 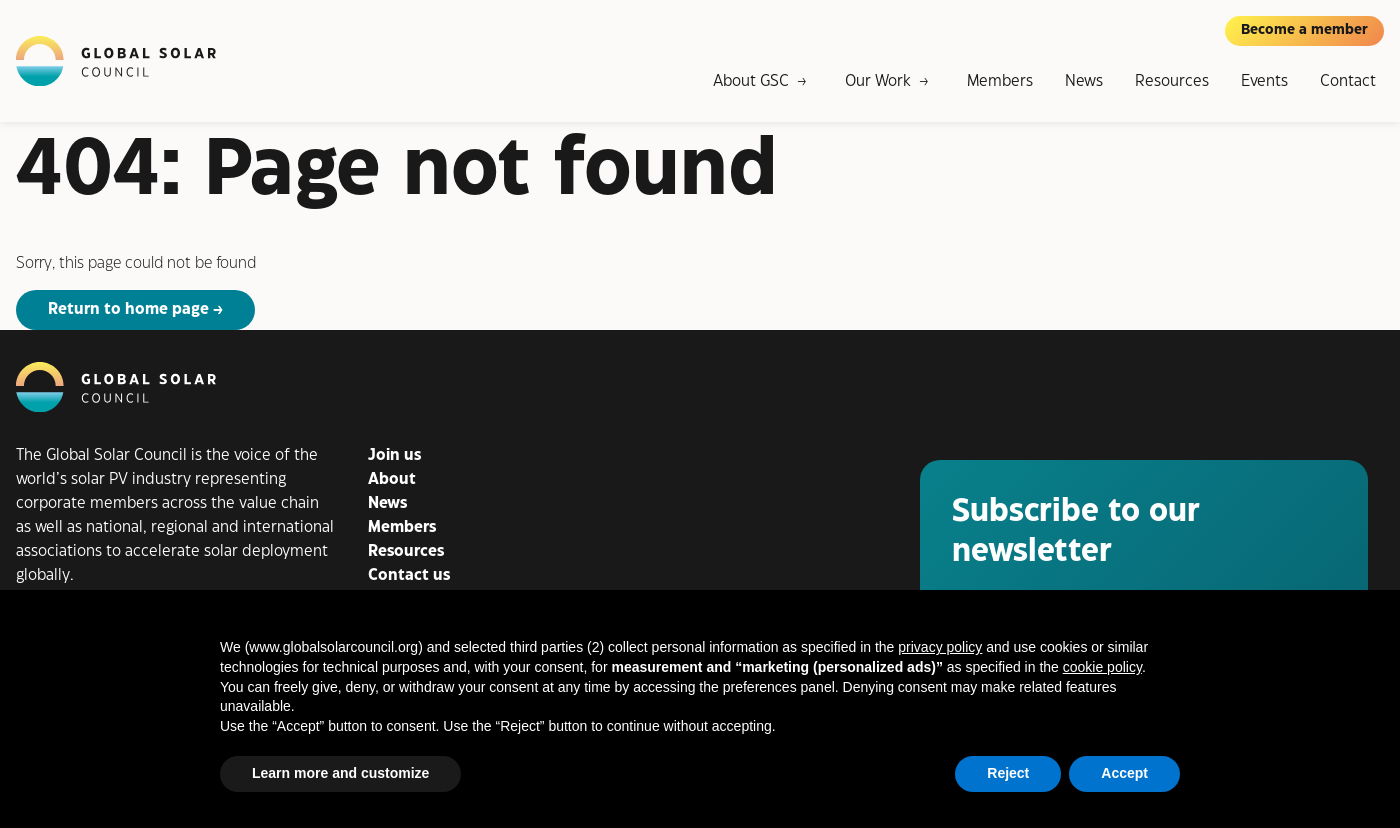 I want to click on About, so click(x=392, y=479).